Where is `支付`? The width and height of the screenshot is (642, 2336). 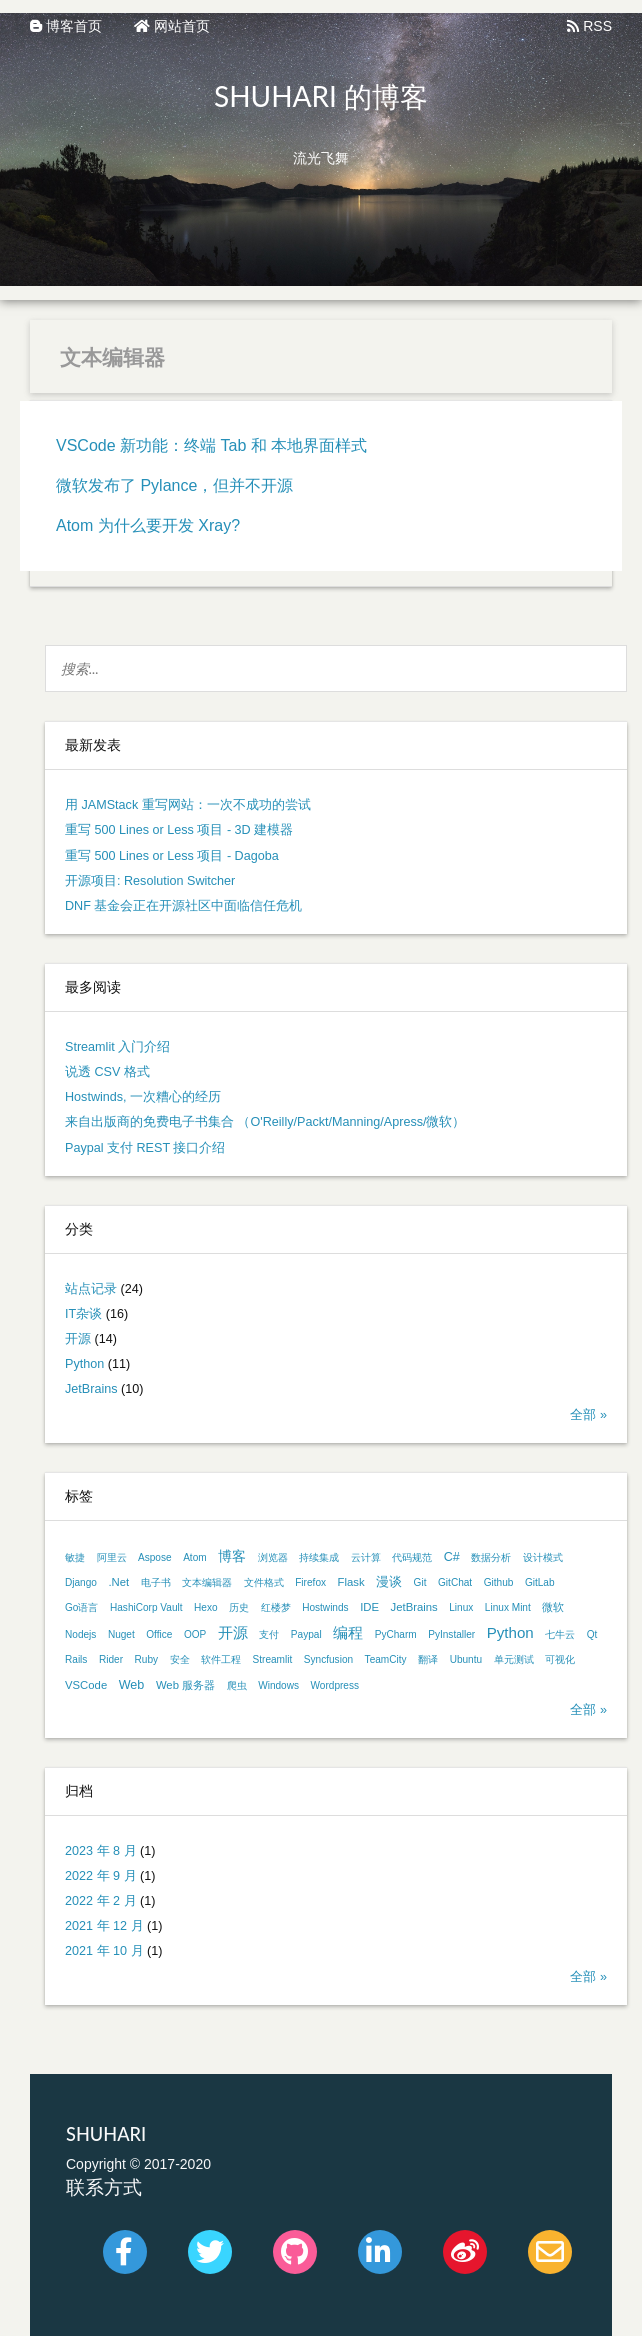
支付 is located at coordinates (269, 1634).